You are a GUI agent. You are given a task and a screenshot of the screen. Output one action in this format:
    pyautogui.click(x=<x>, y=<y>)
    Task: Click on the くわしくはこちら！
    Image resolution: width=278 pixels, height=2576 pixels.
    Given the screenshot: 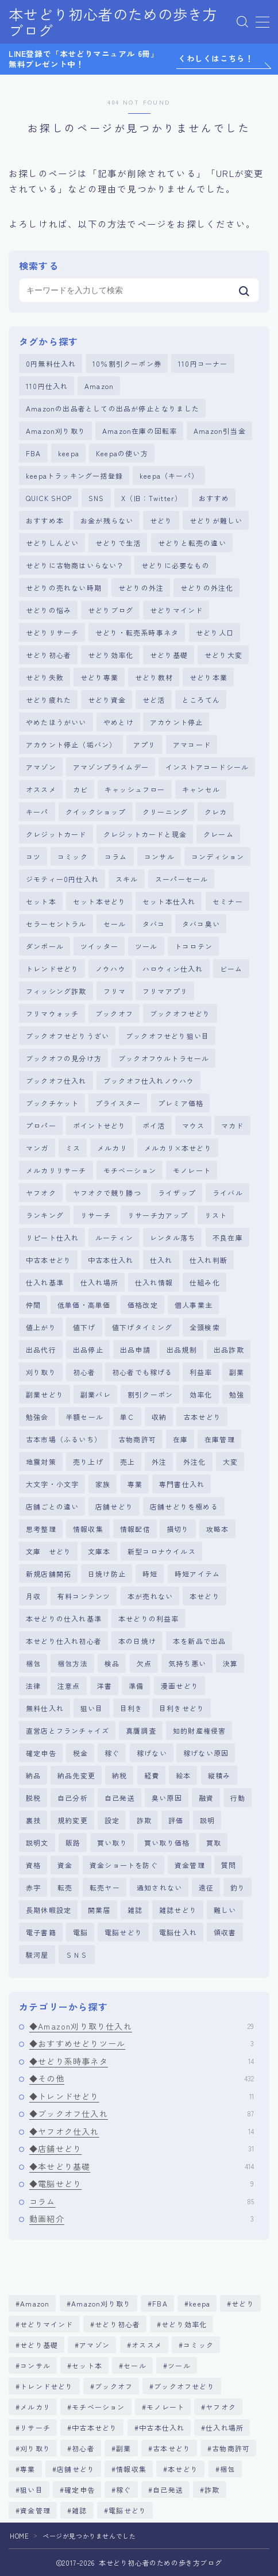 What is the action you would take?
    pyautogui.click(x=215, y=58)
    